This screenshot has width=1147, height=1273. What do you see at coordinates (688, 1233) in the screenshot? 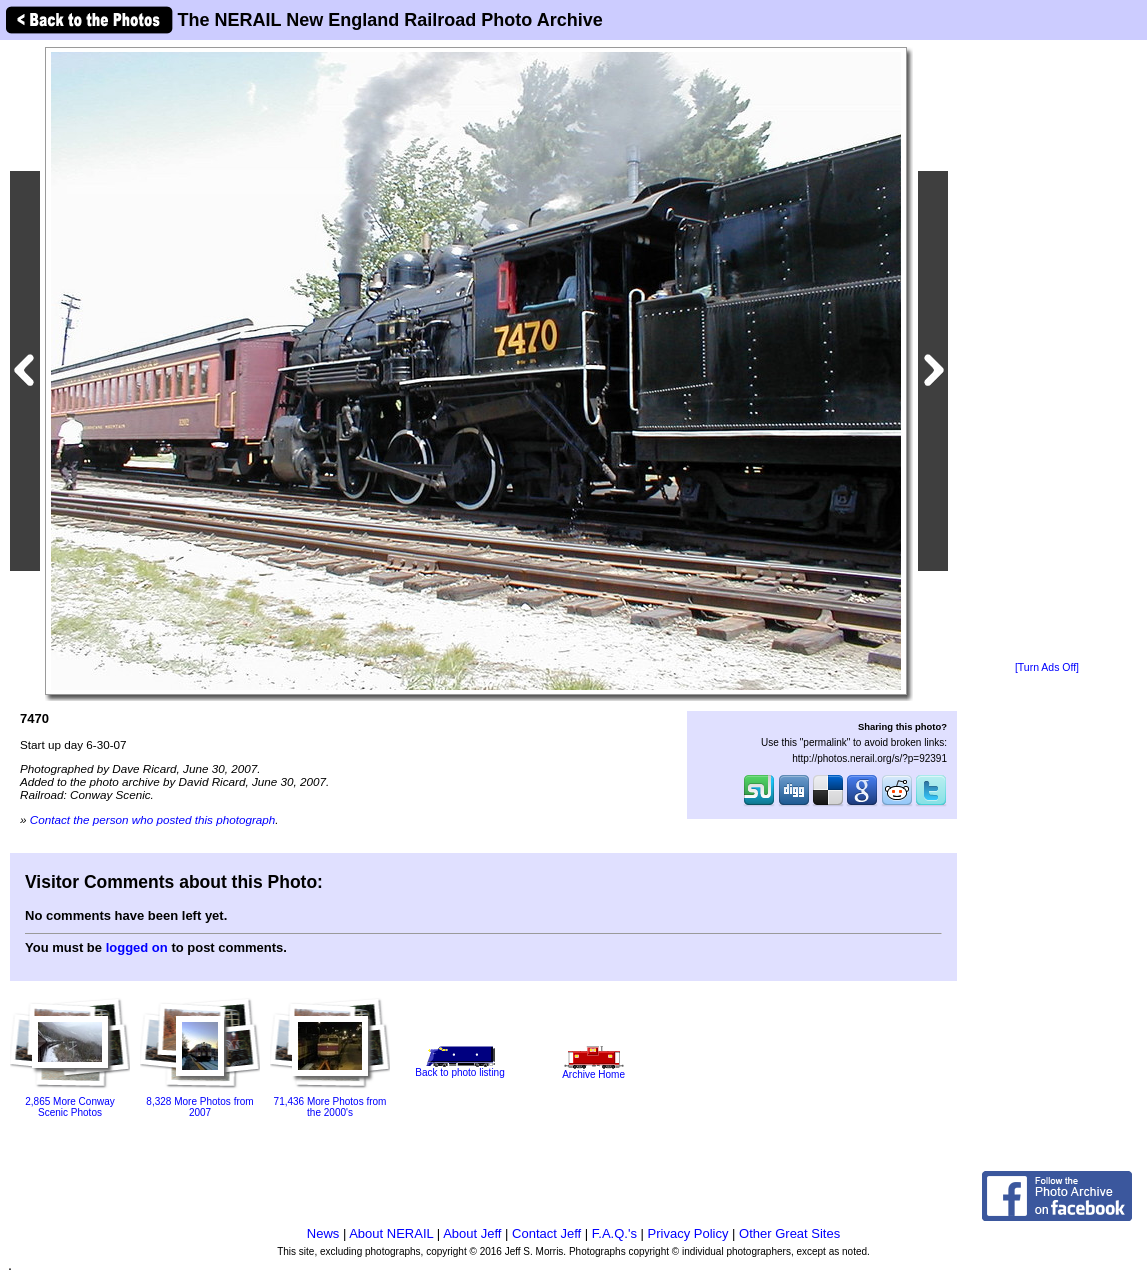
I see `Privacy Policy` at bounding box center [688, 1233].